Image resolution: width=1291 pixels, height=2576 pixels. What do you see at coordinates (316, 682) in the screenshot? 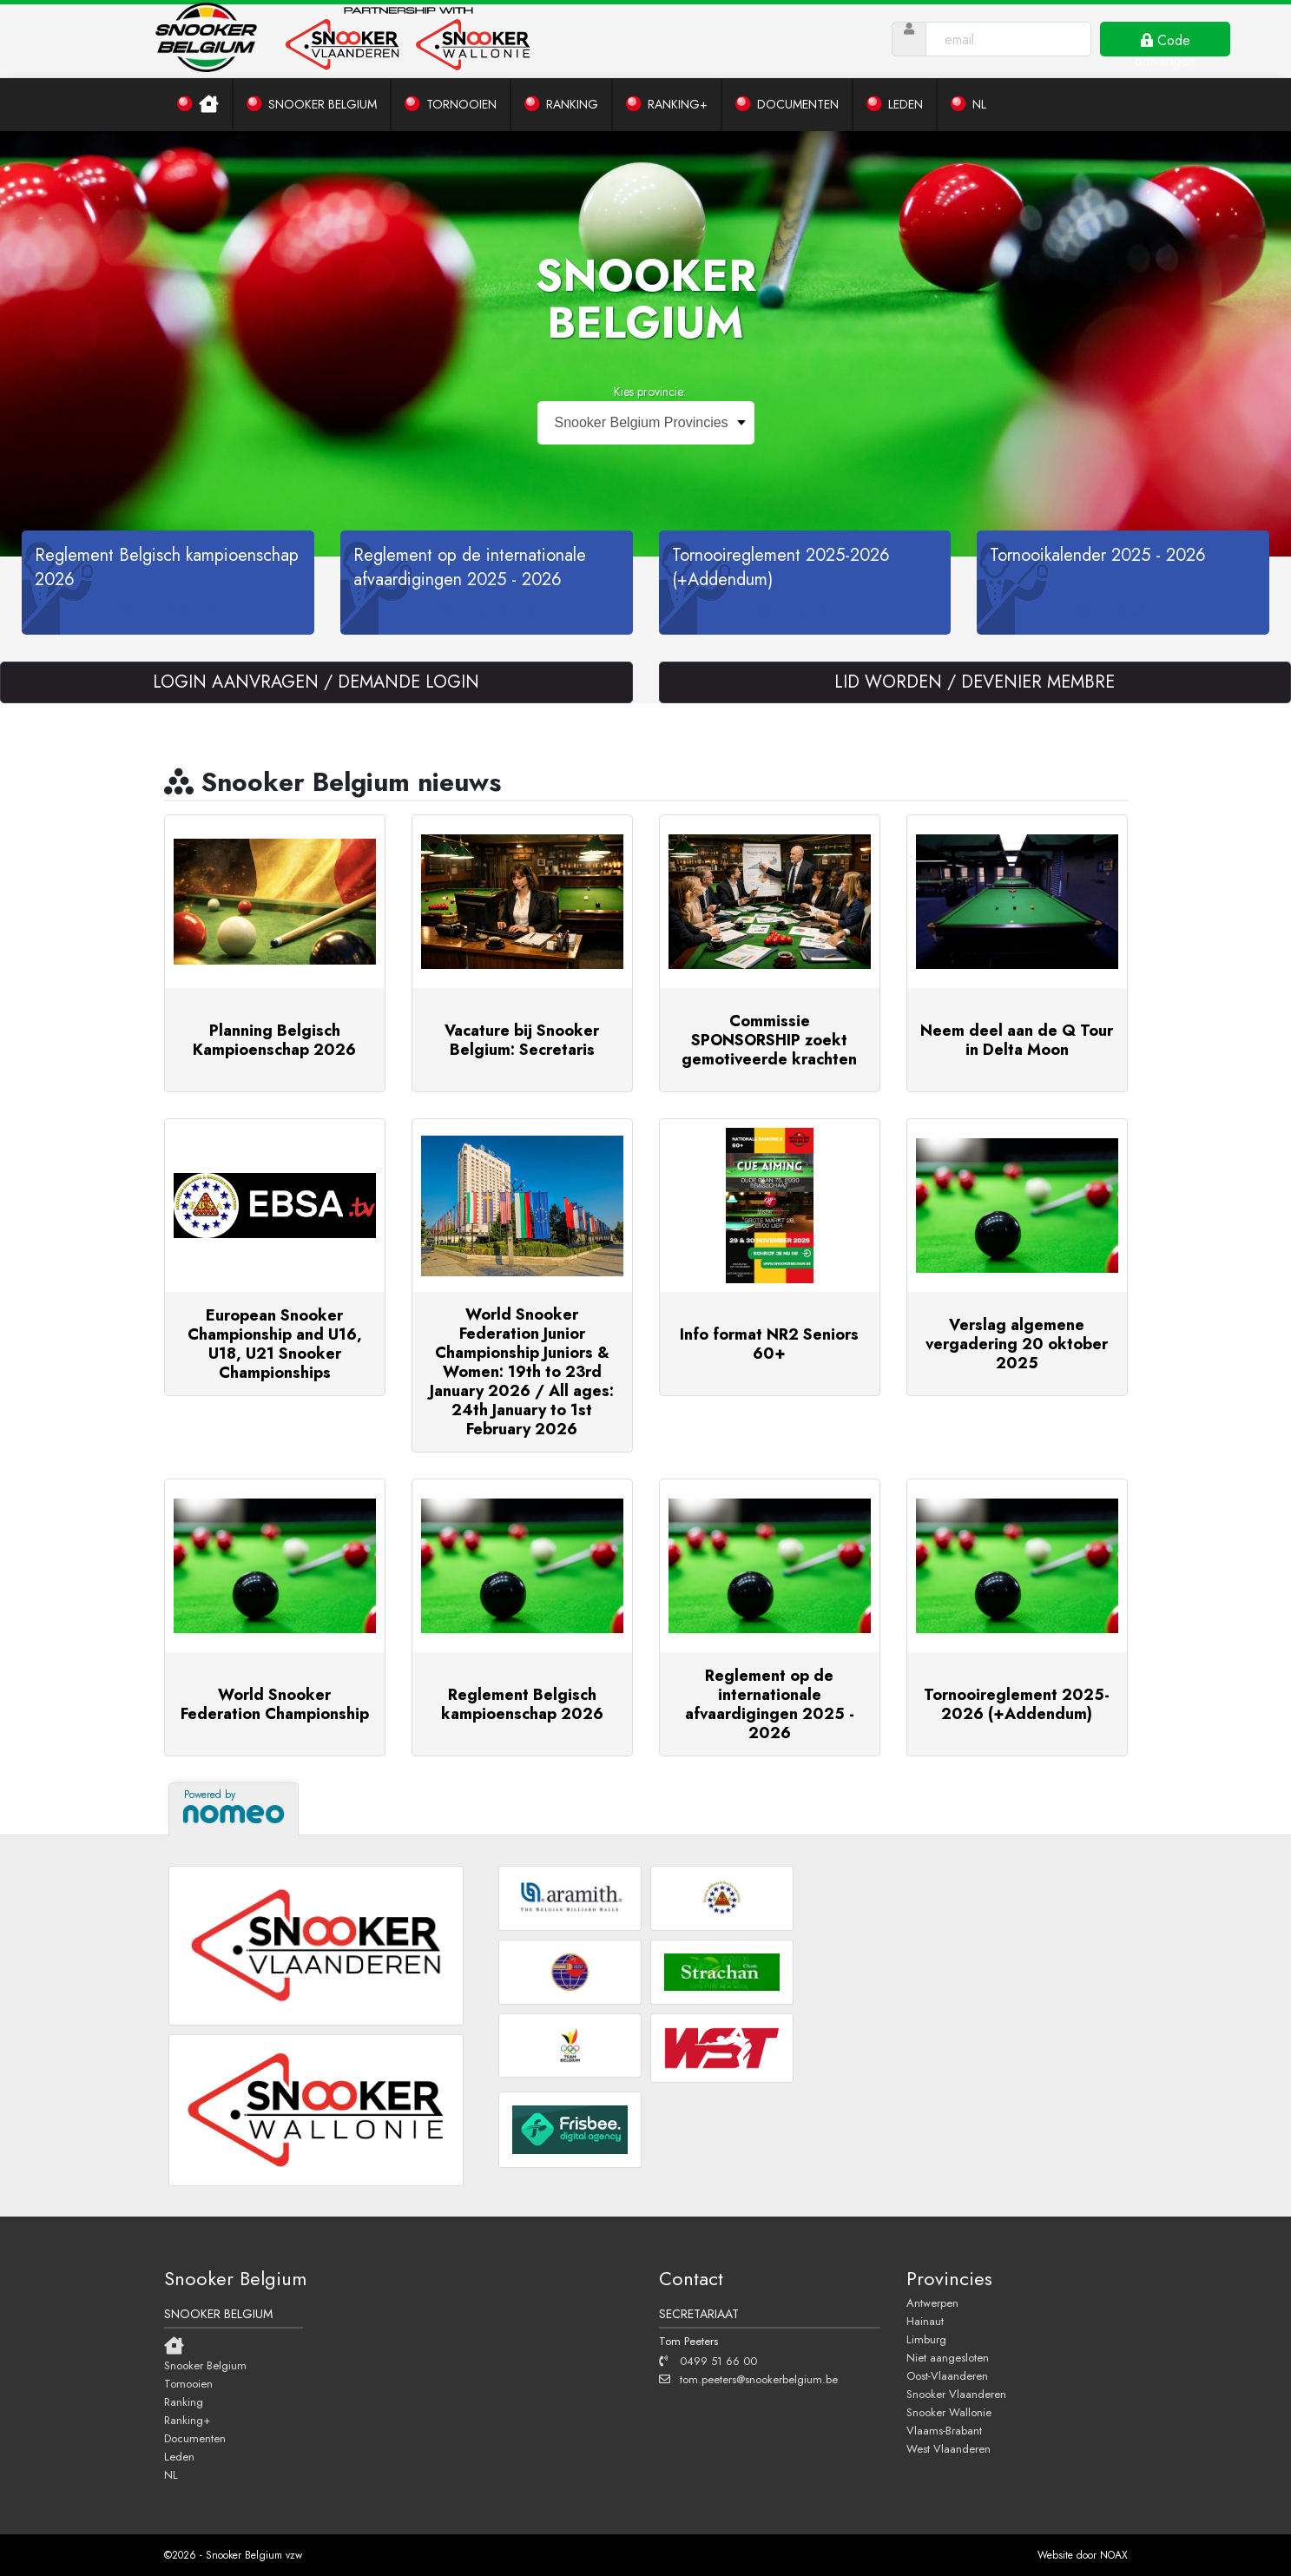
I see `LOGIN AANVRAGEN / DEMANDE LOGIN` at bounding box center [316, 682].